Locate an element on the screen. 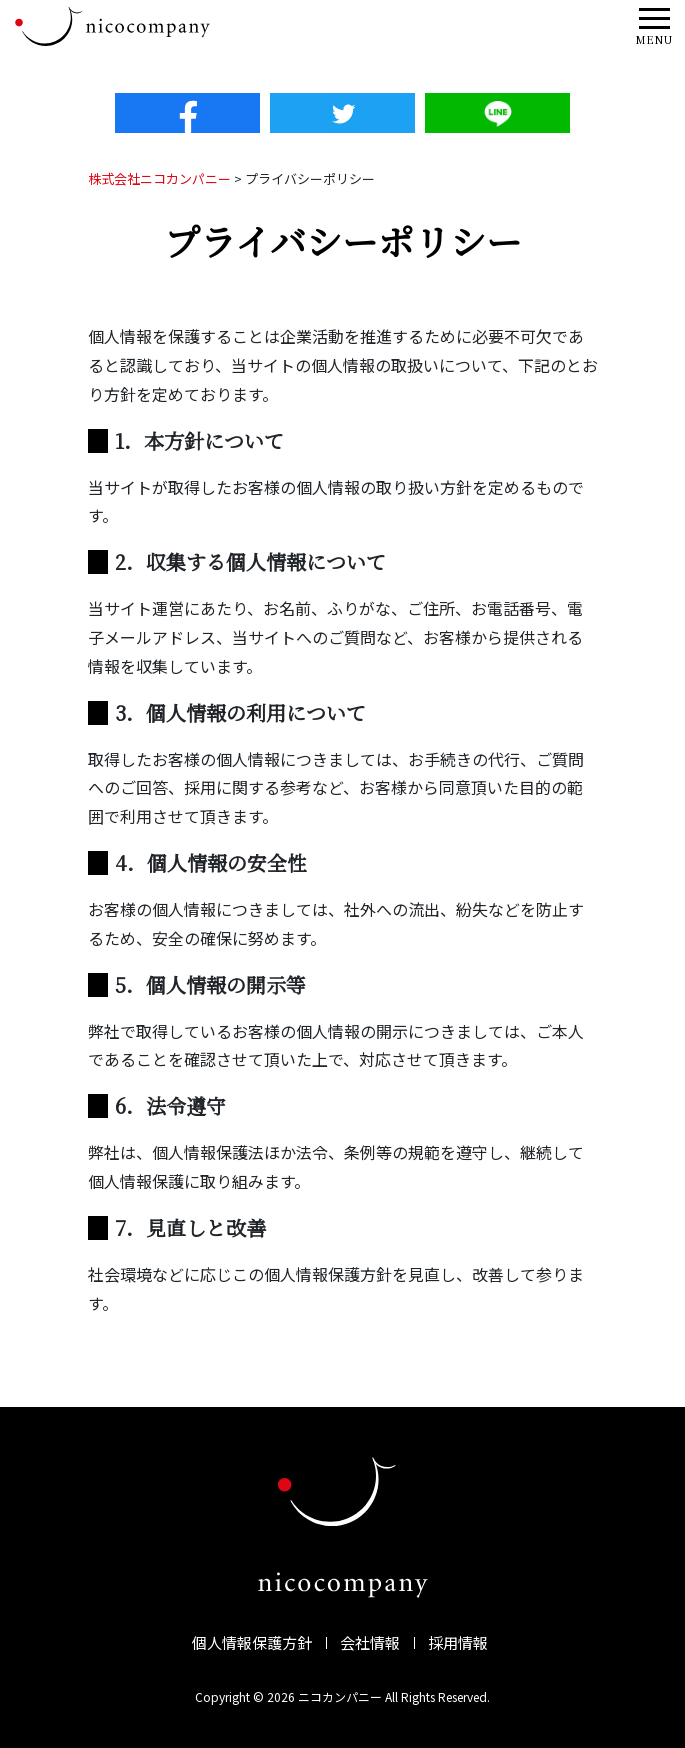 This screenshot has height=1748, width=685. 会社情報 is located at coordinates (370, 1642).